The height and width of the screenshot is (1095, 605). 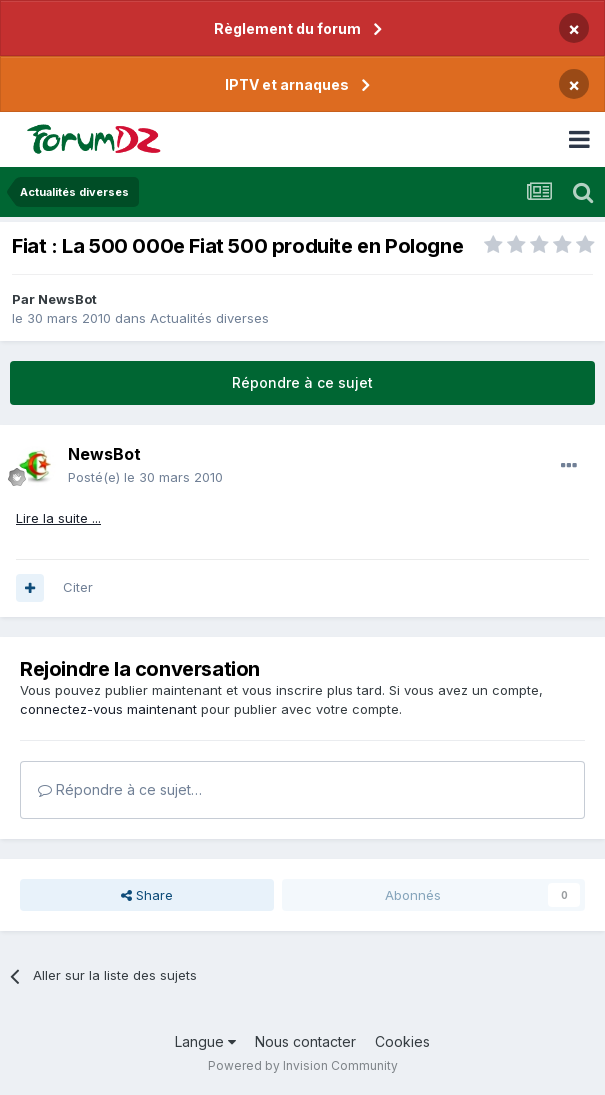 What do you see at coordinates (145, 477) in the screenshot?
I see `Posté(e)` at bounding box center [145, 477].